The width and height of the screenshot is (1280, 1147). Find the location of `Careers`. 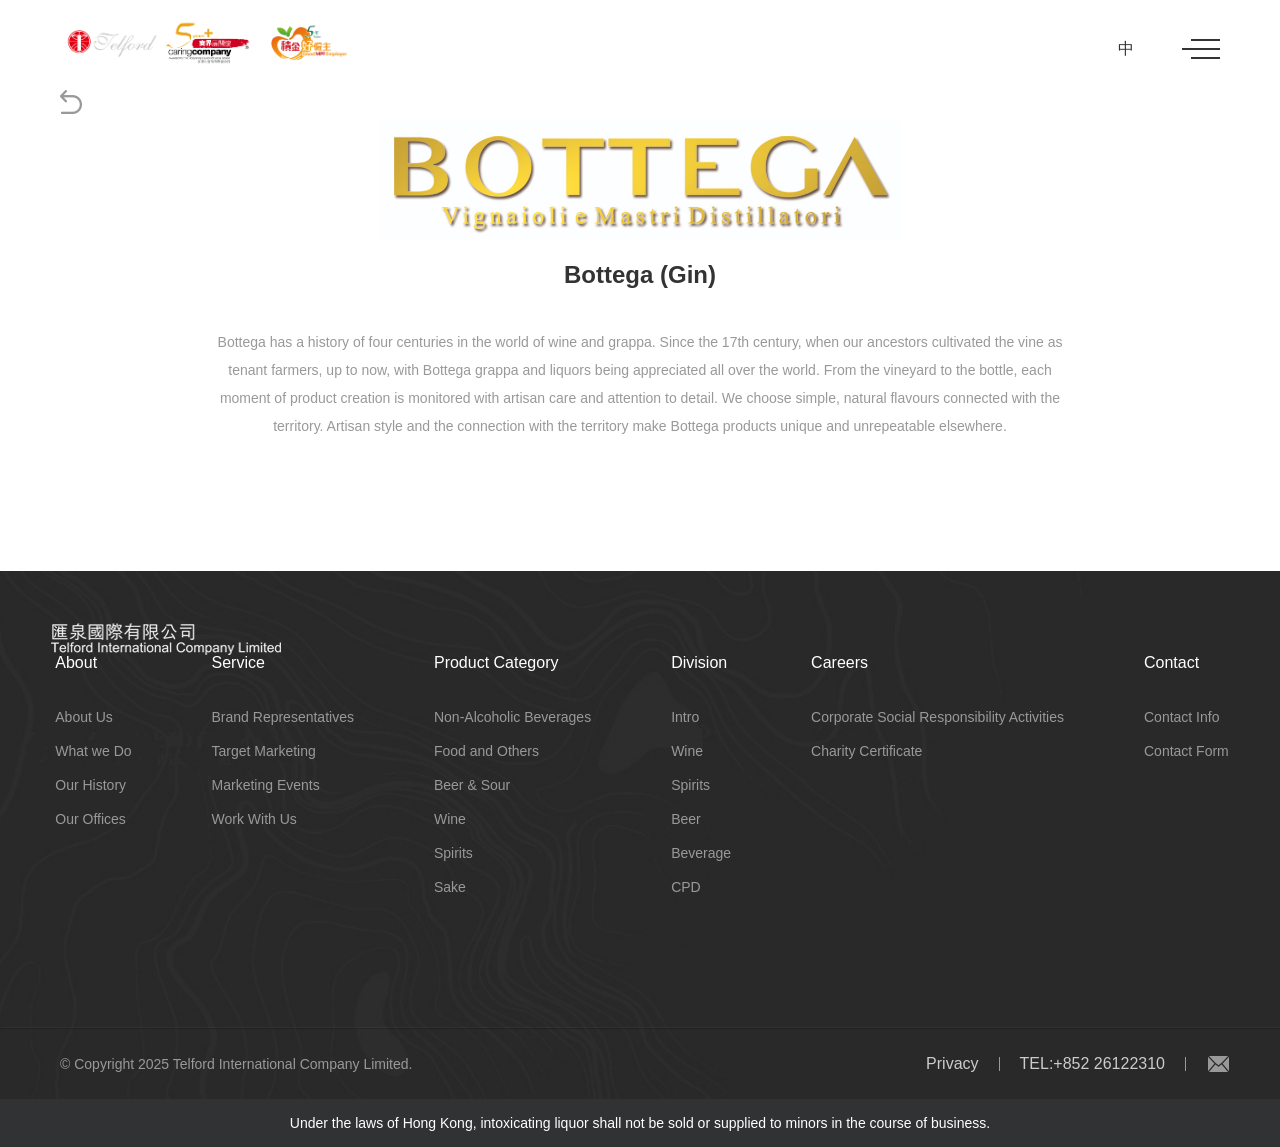

Careers is located at coordinates (839, 662).